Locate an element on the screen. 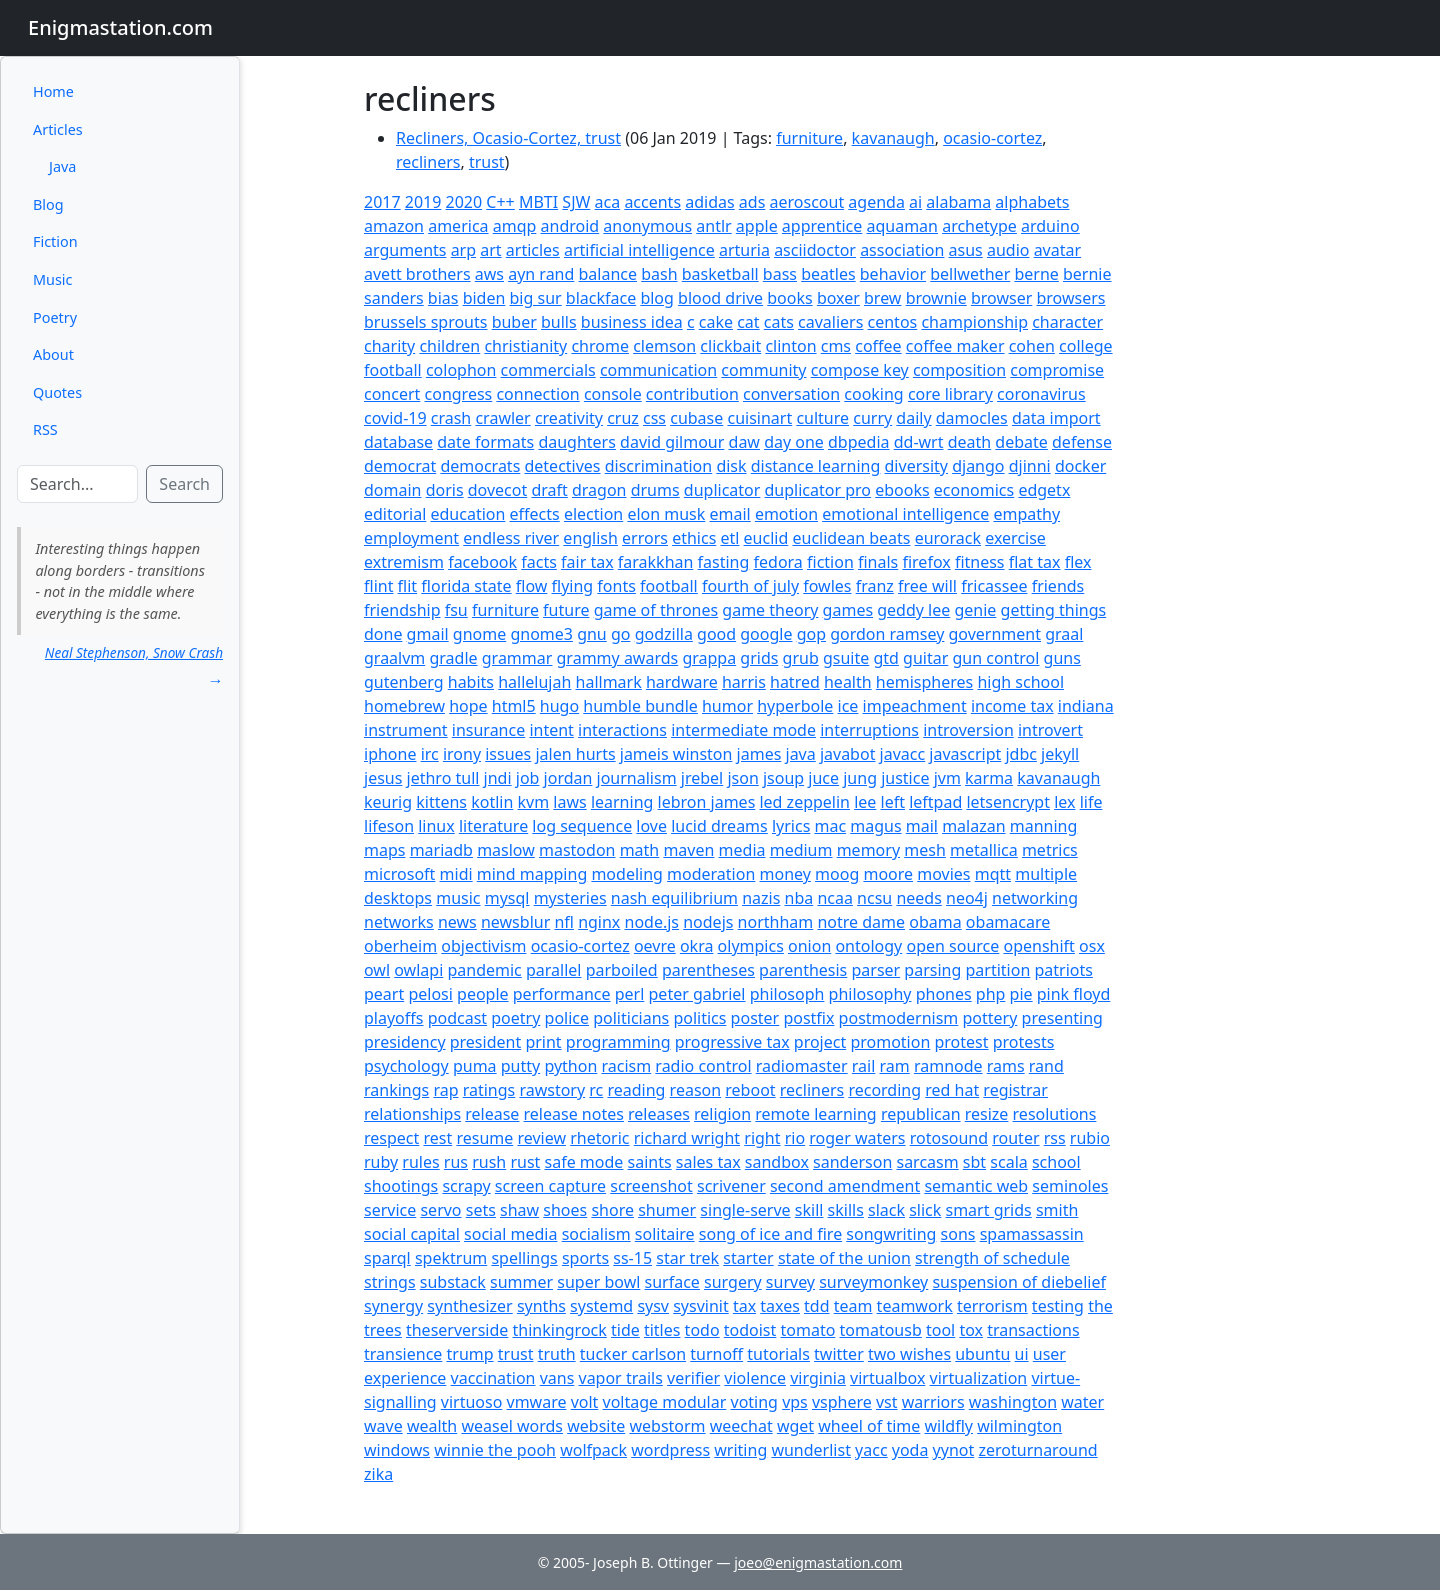 The image size is (1440, 1590). coffee is located at coordinates (878, 346).